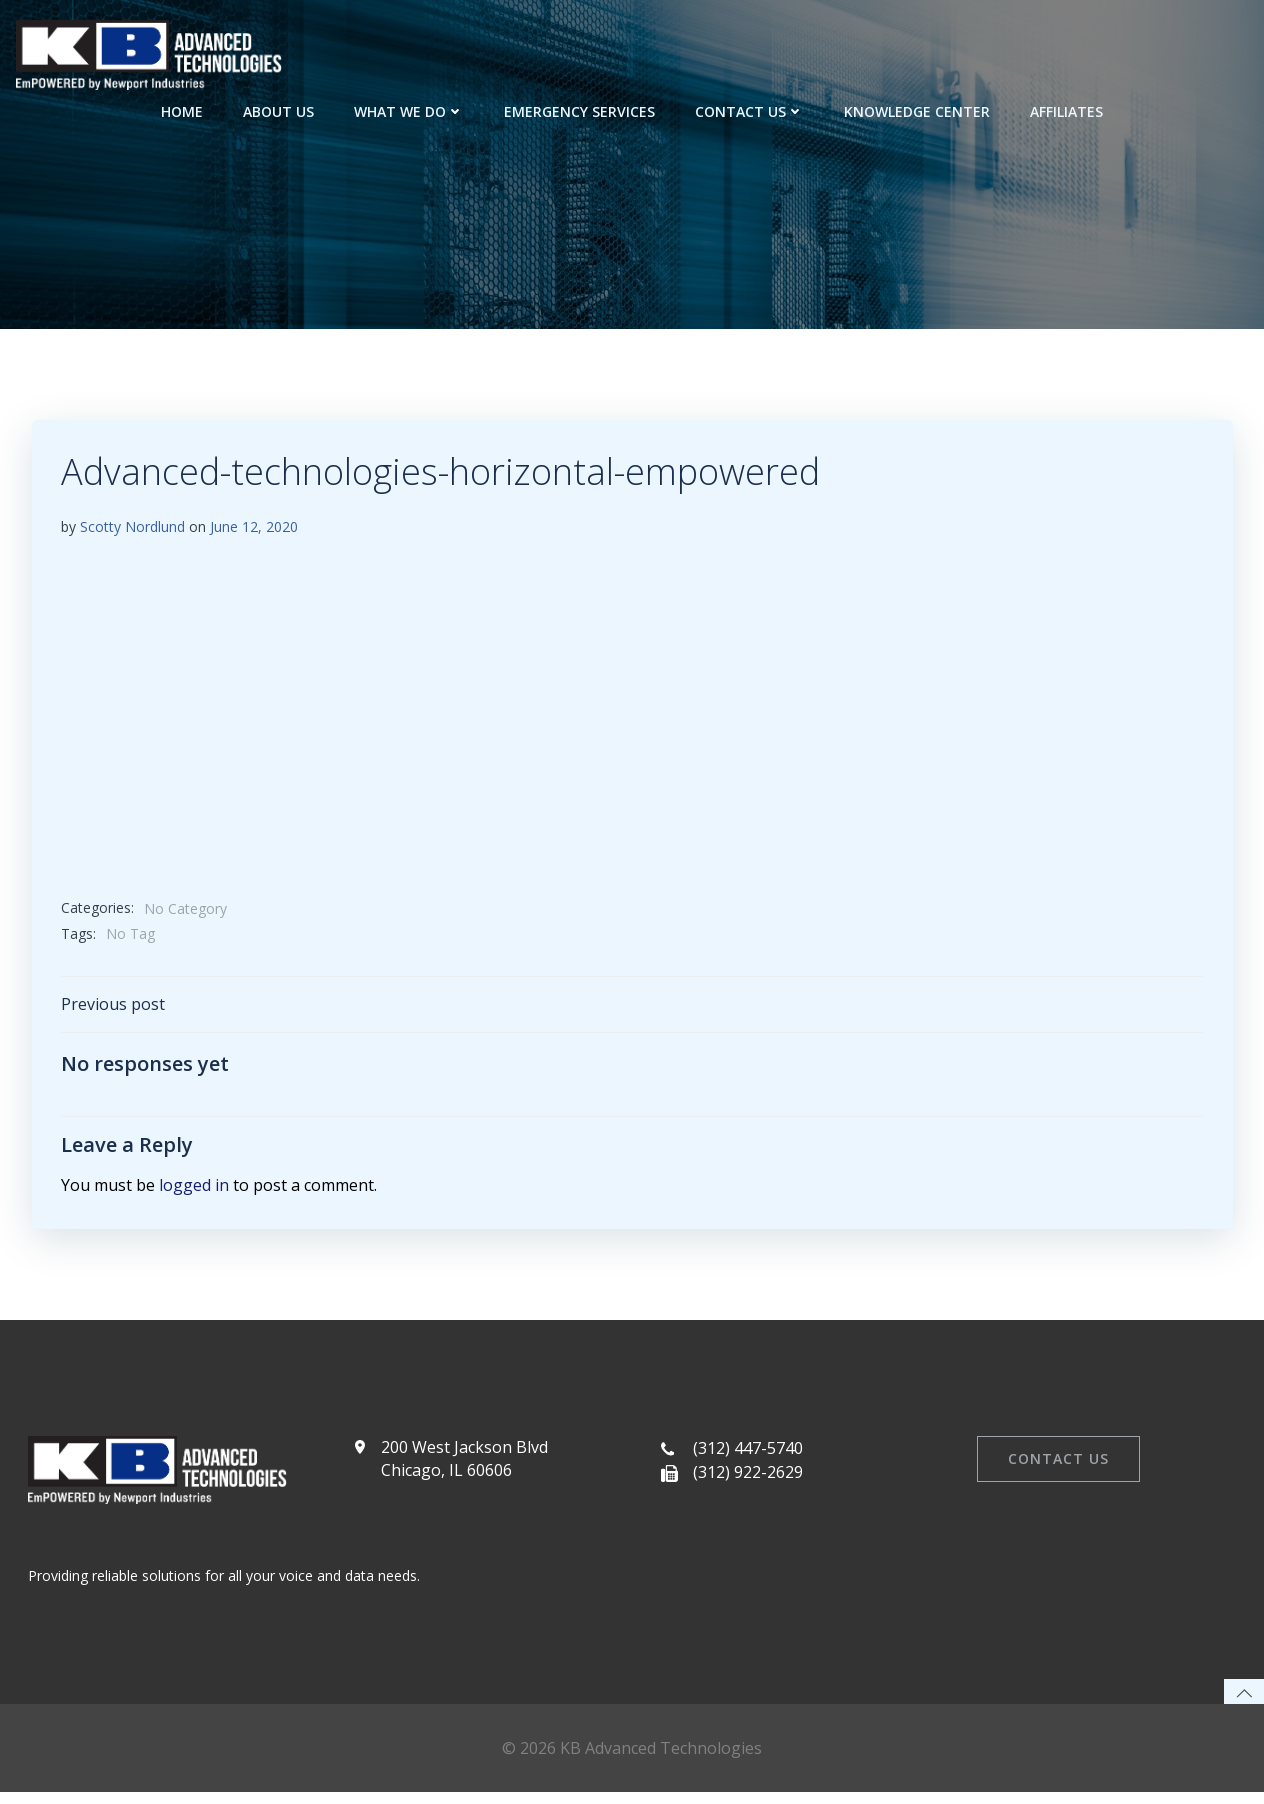  Describe the element at coordinates (278, 110) in the screenshot. I see `About Us` at that location.